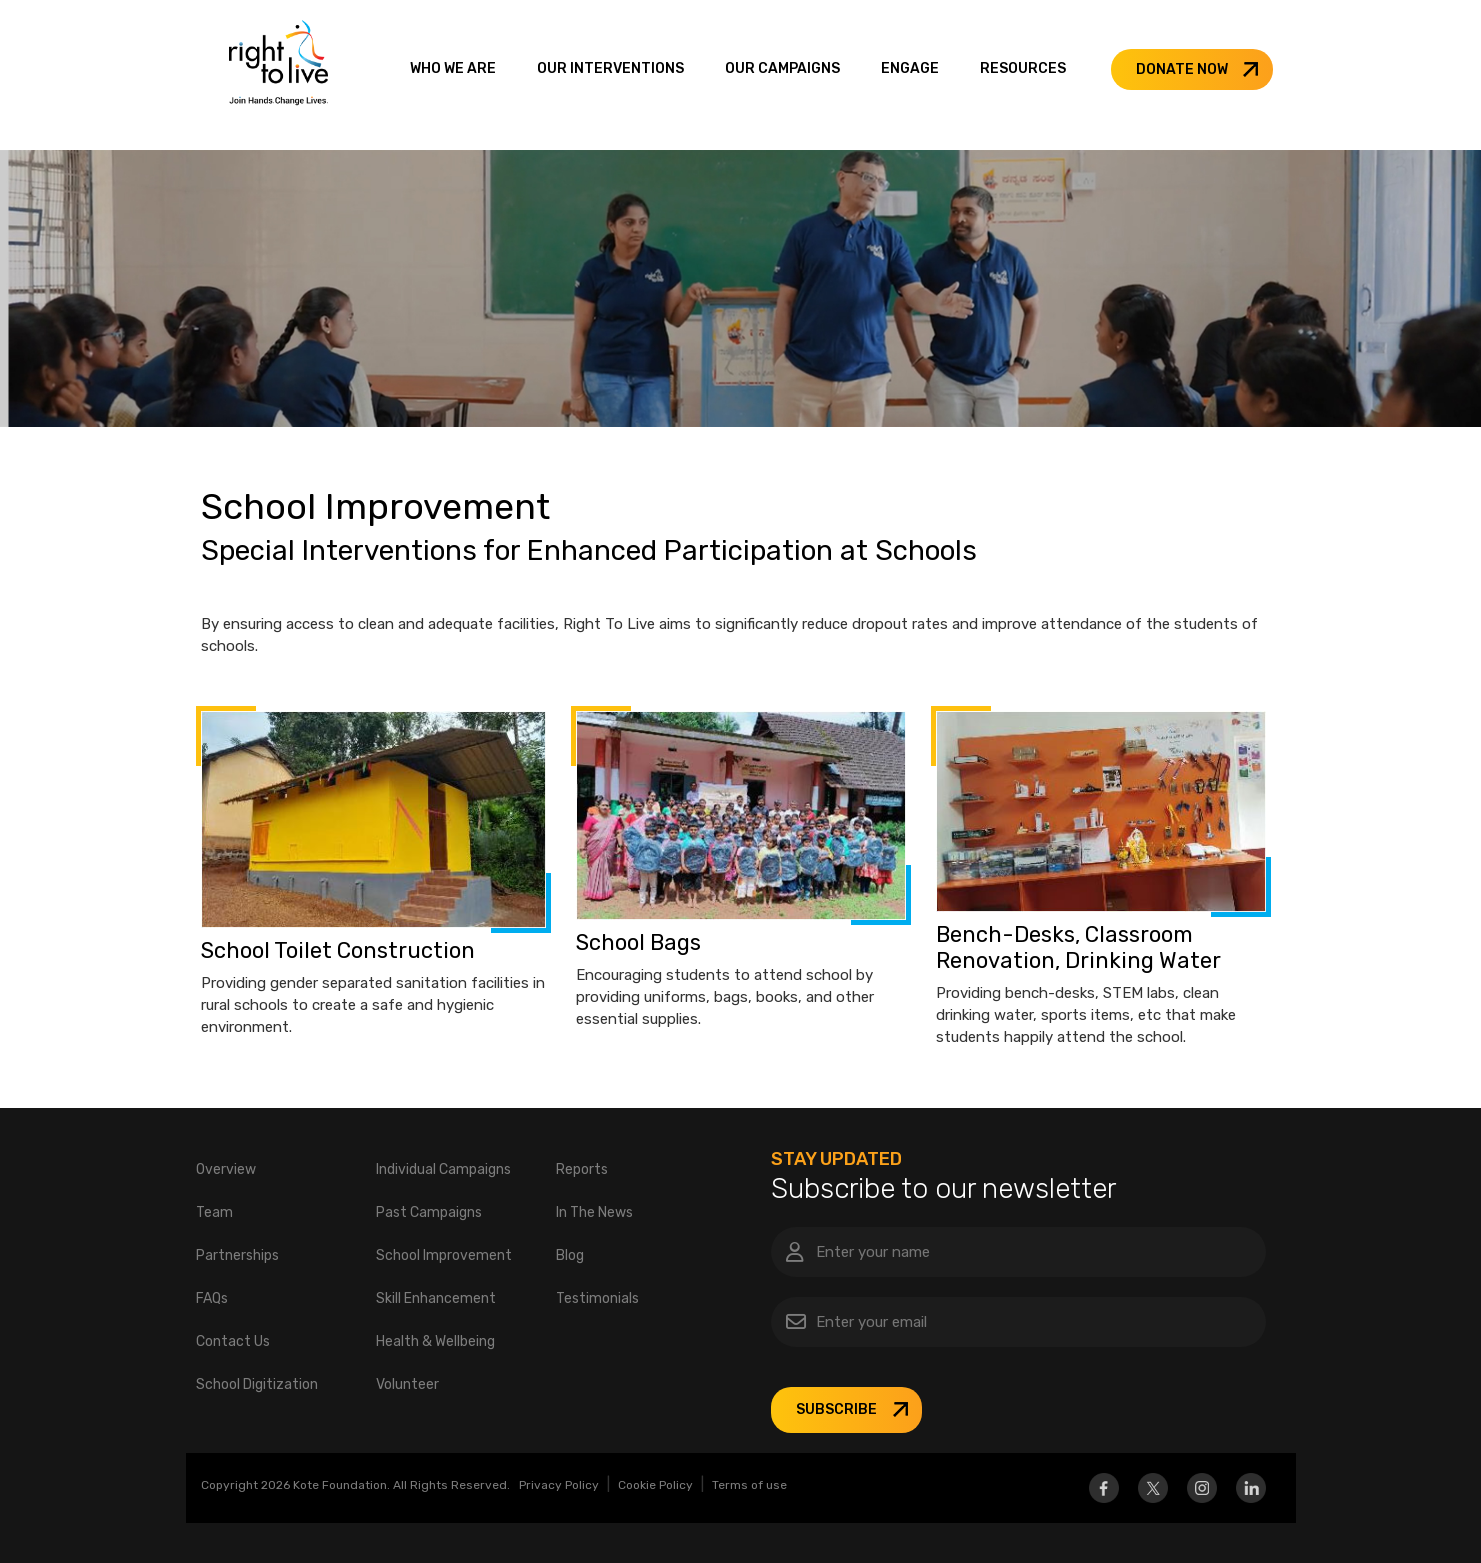  Describe the element at coordinates (212, 1298) in the screenshot. I see `FAQs` at that location.